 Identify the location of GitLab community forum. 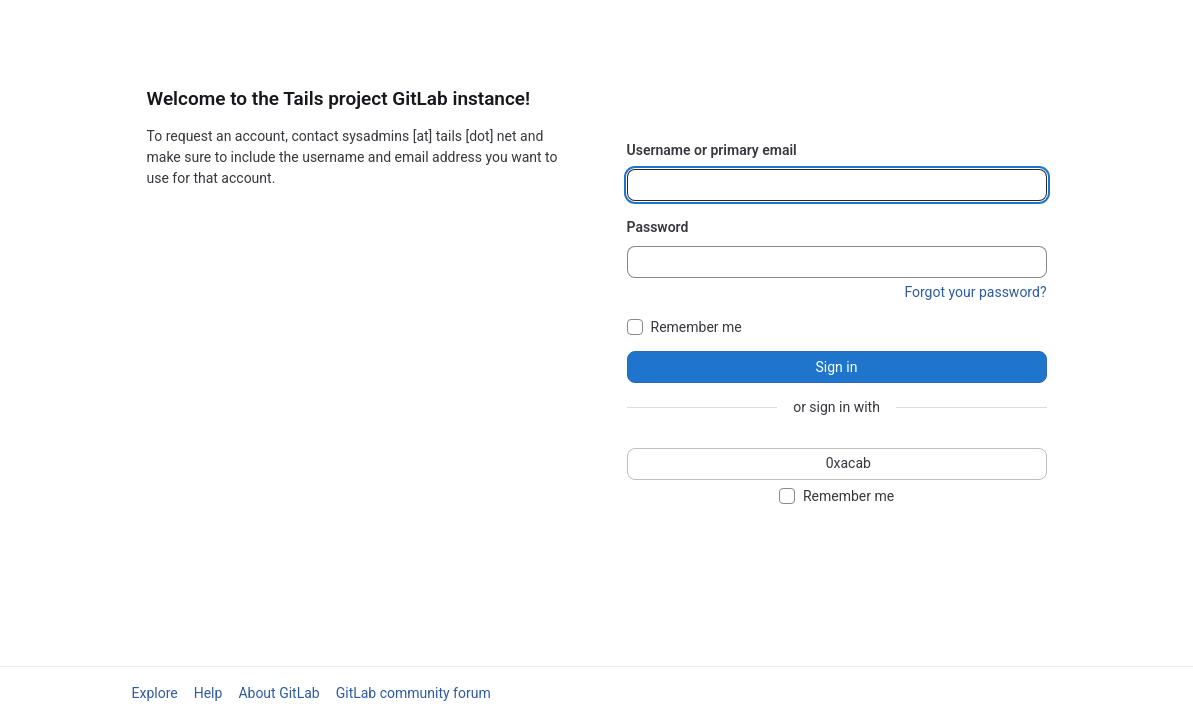
(413, 693).